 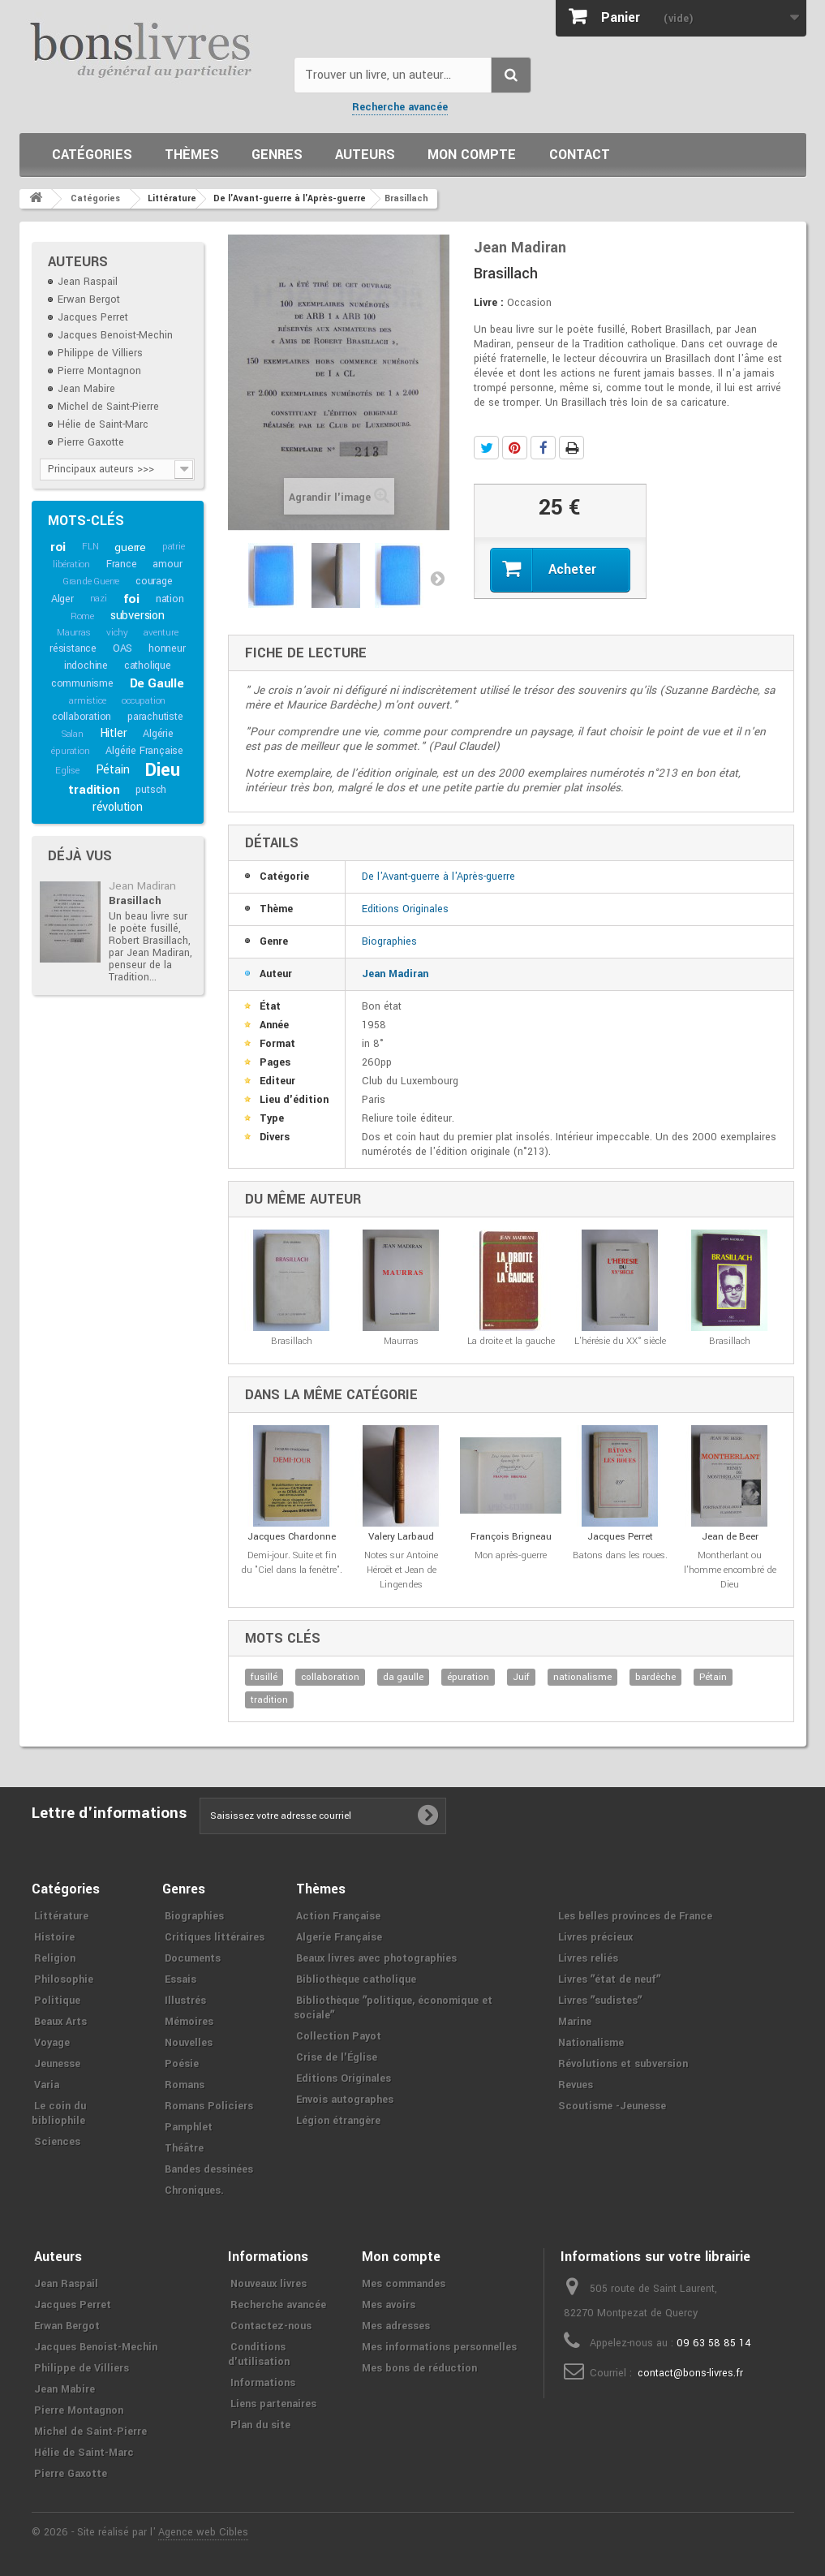 What do you see at coordinates (57, 2141) in the screenshot?
I see `Sciences` at bounding box center [57, 2141].